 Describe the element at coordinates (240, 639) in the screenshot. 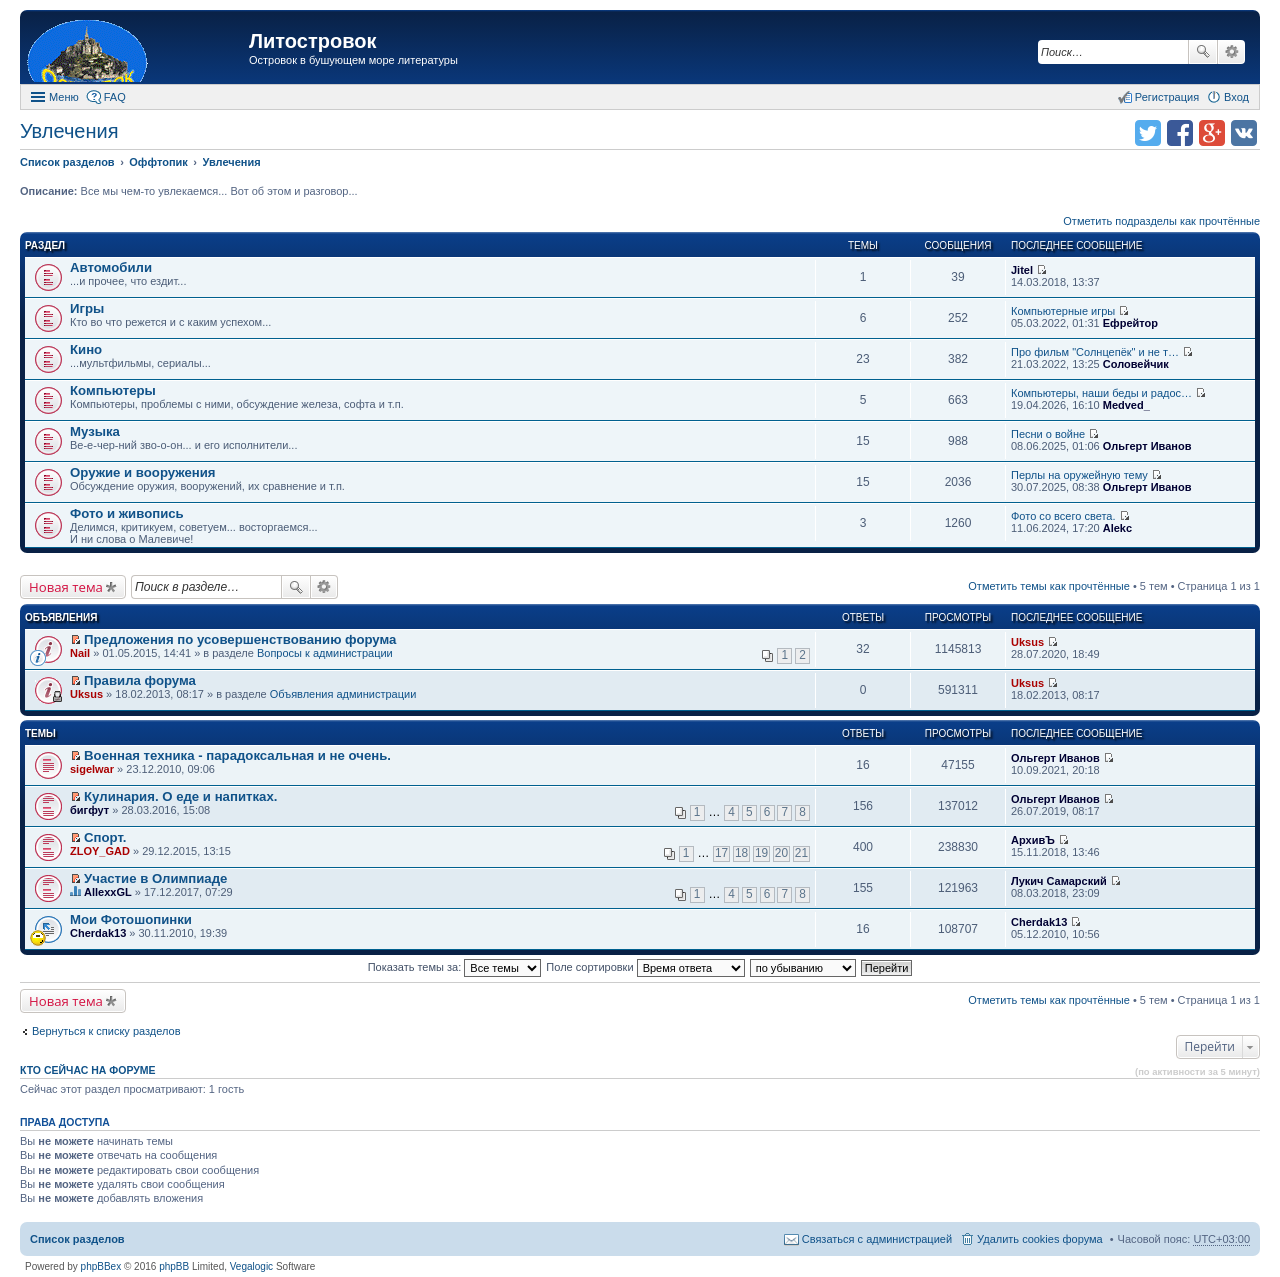

I see `Предложения по усовершенствованию форума` at that location.